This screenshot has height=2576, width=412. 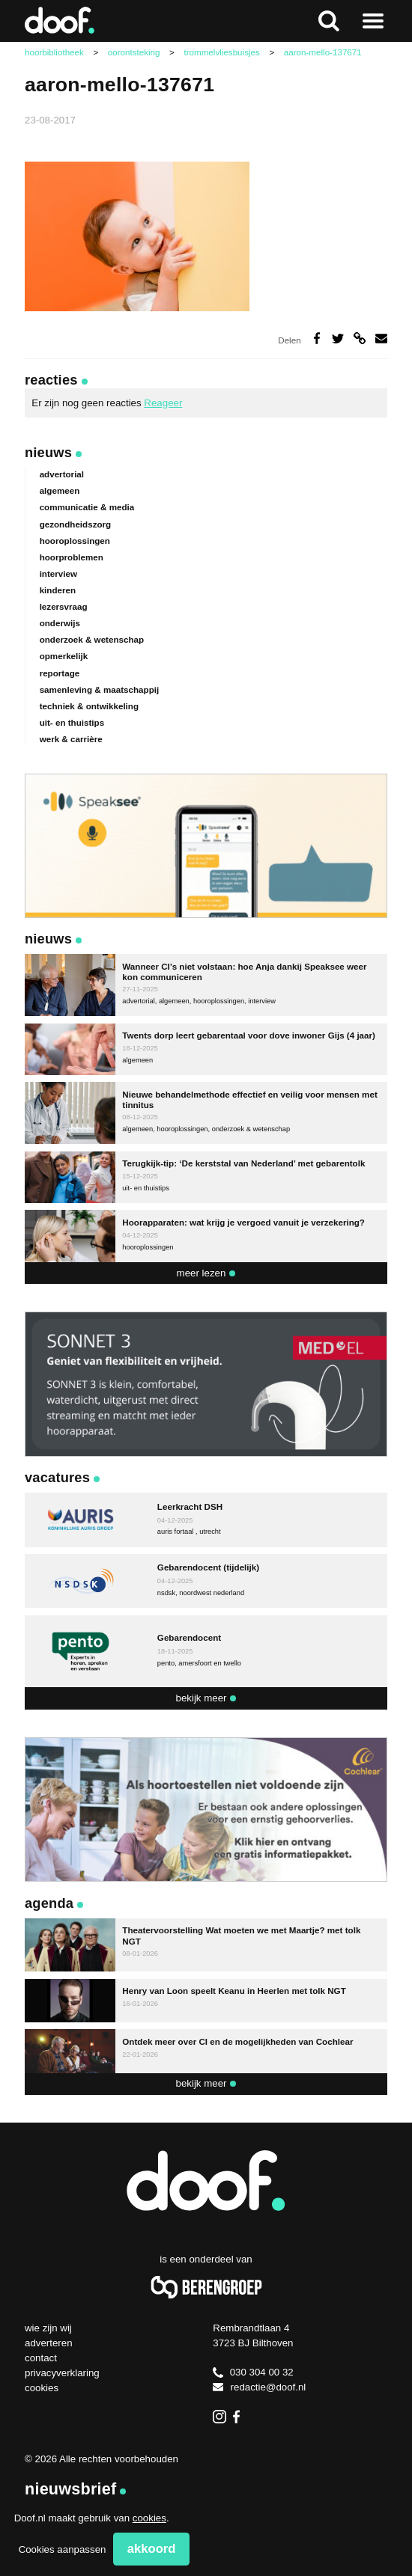 What do you see at coordinates (71, 557) in the screenshot?
I see `hoorproblemen` at bounding box center [71, 557].